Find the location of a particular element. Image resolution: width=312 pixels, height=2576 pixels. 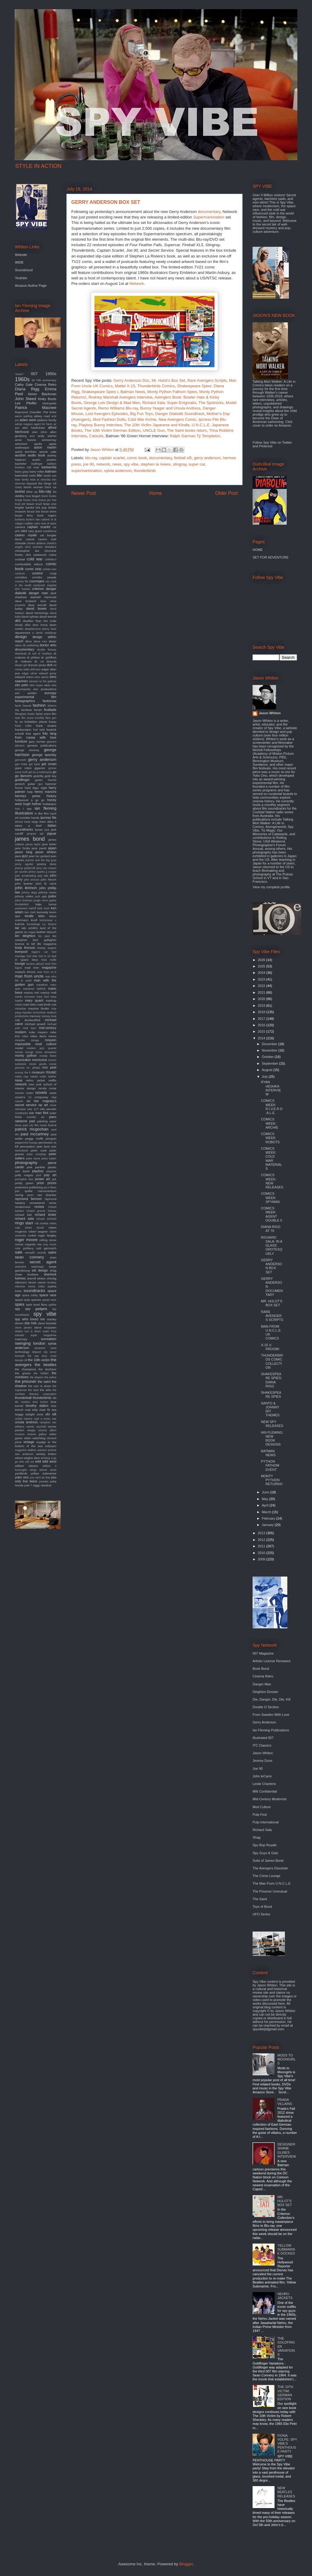

mary quant is located at coordinates (34, 1000).